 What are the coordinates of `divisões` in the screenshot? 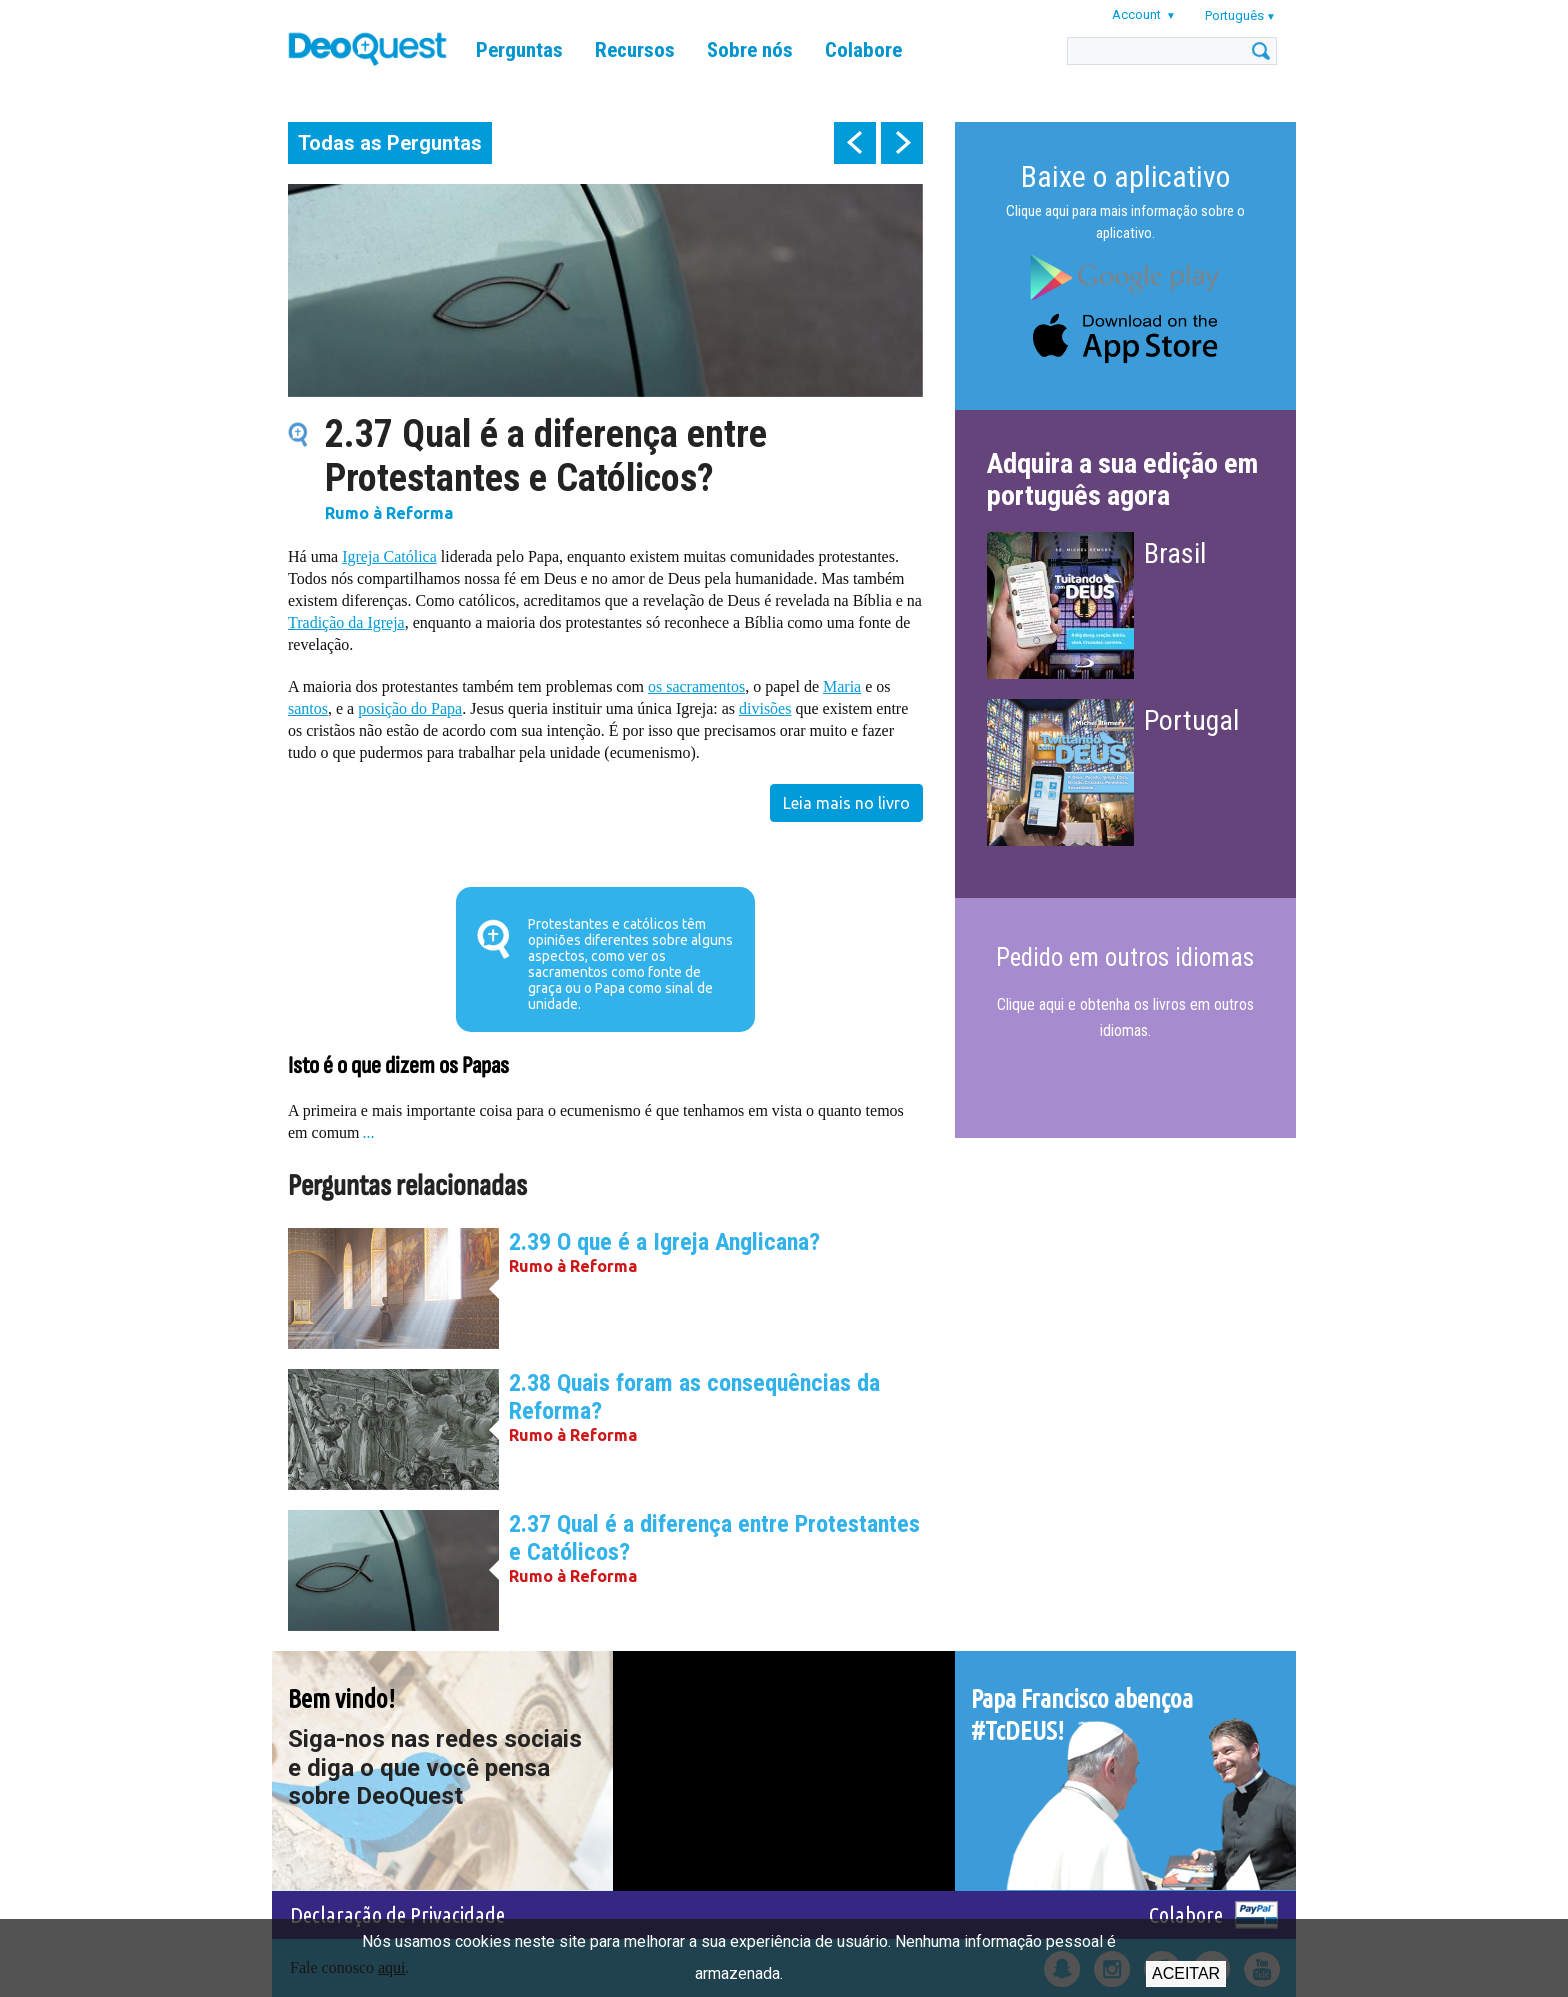 It's located at (765, 708).